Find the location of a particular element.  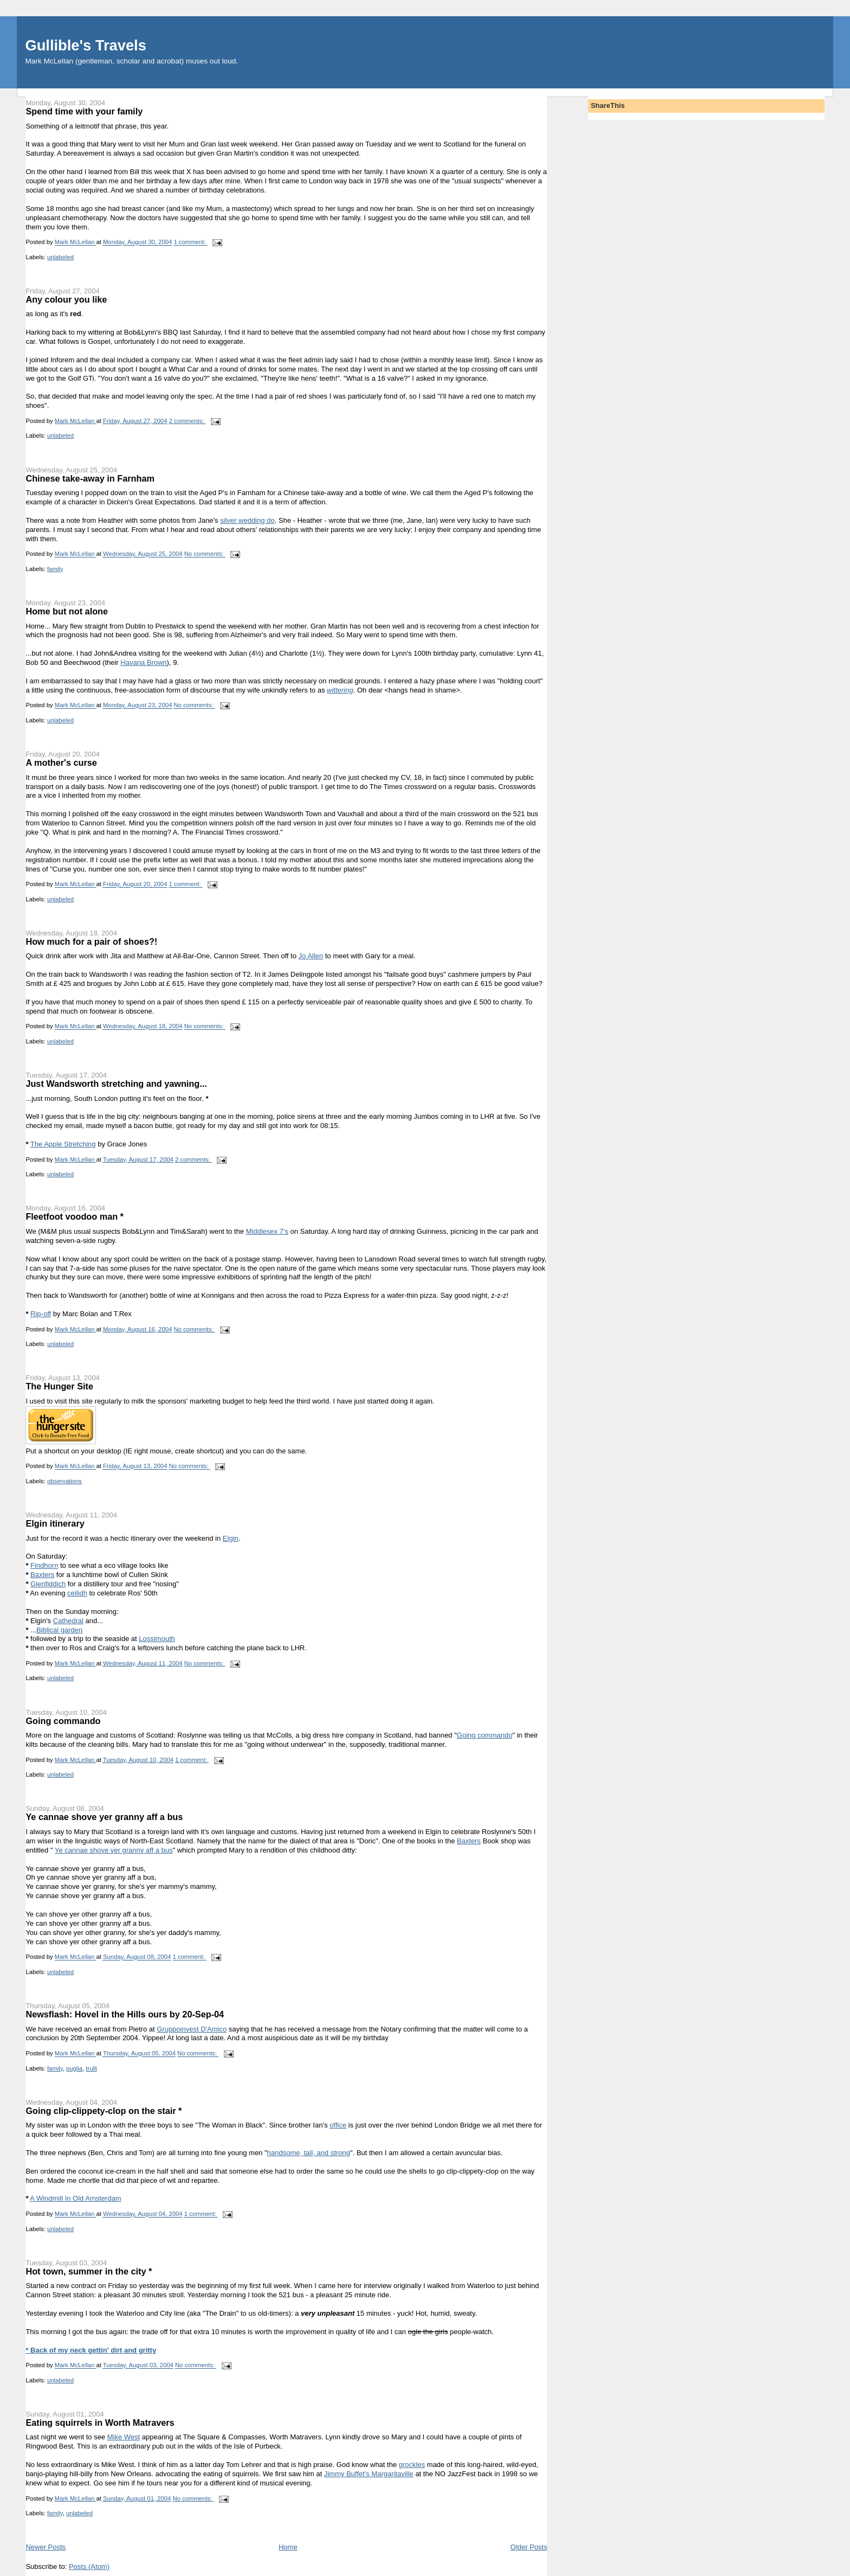

puglia is located at coordinates (74, 2068).